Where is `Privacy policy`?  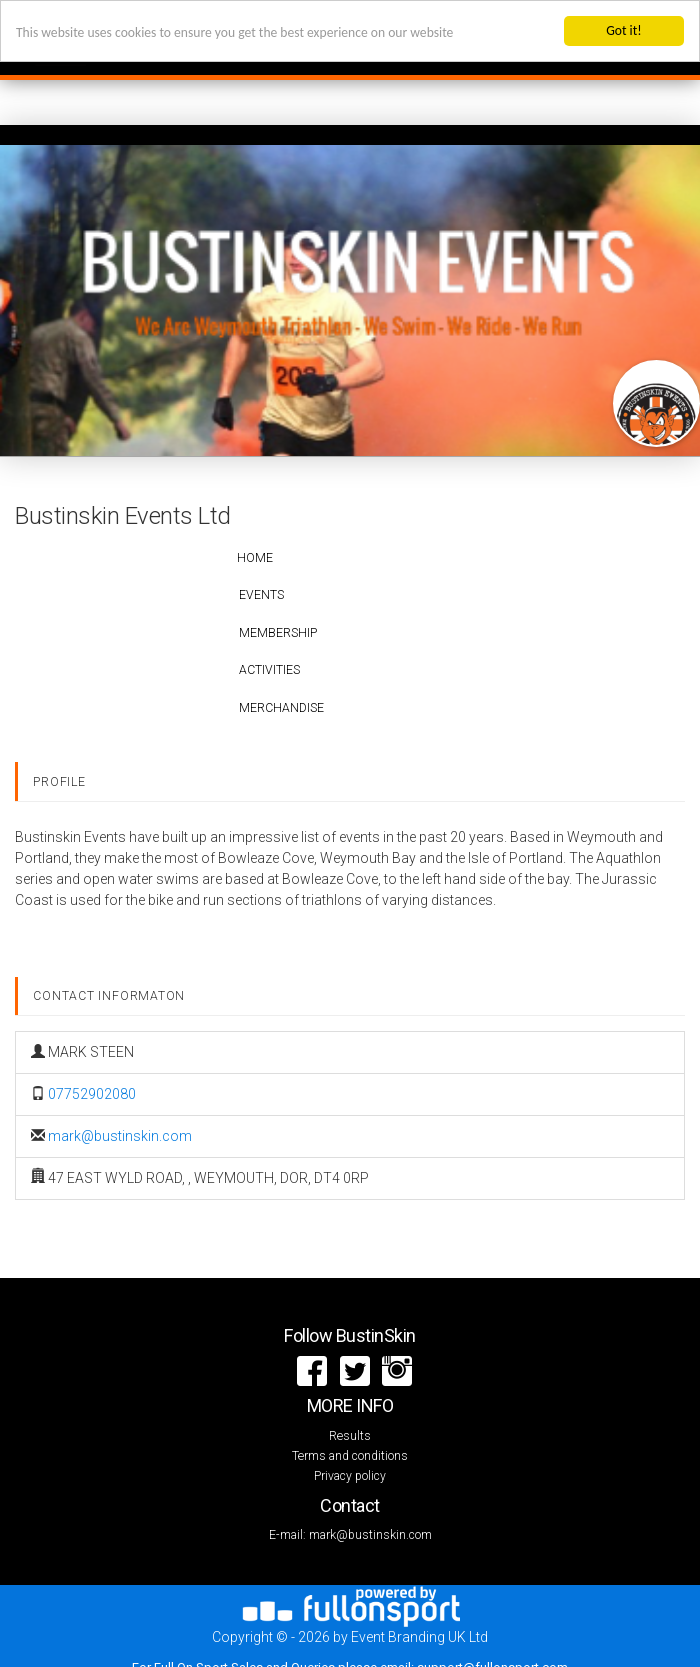
Privacy policy is located at coordinates (350, 1476).